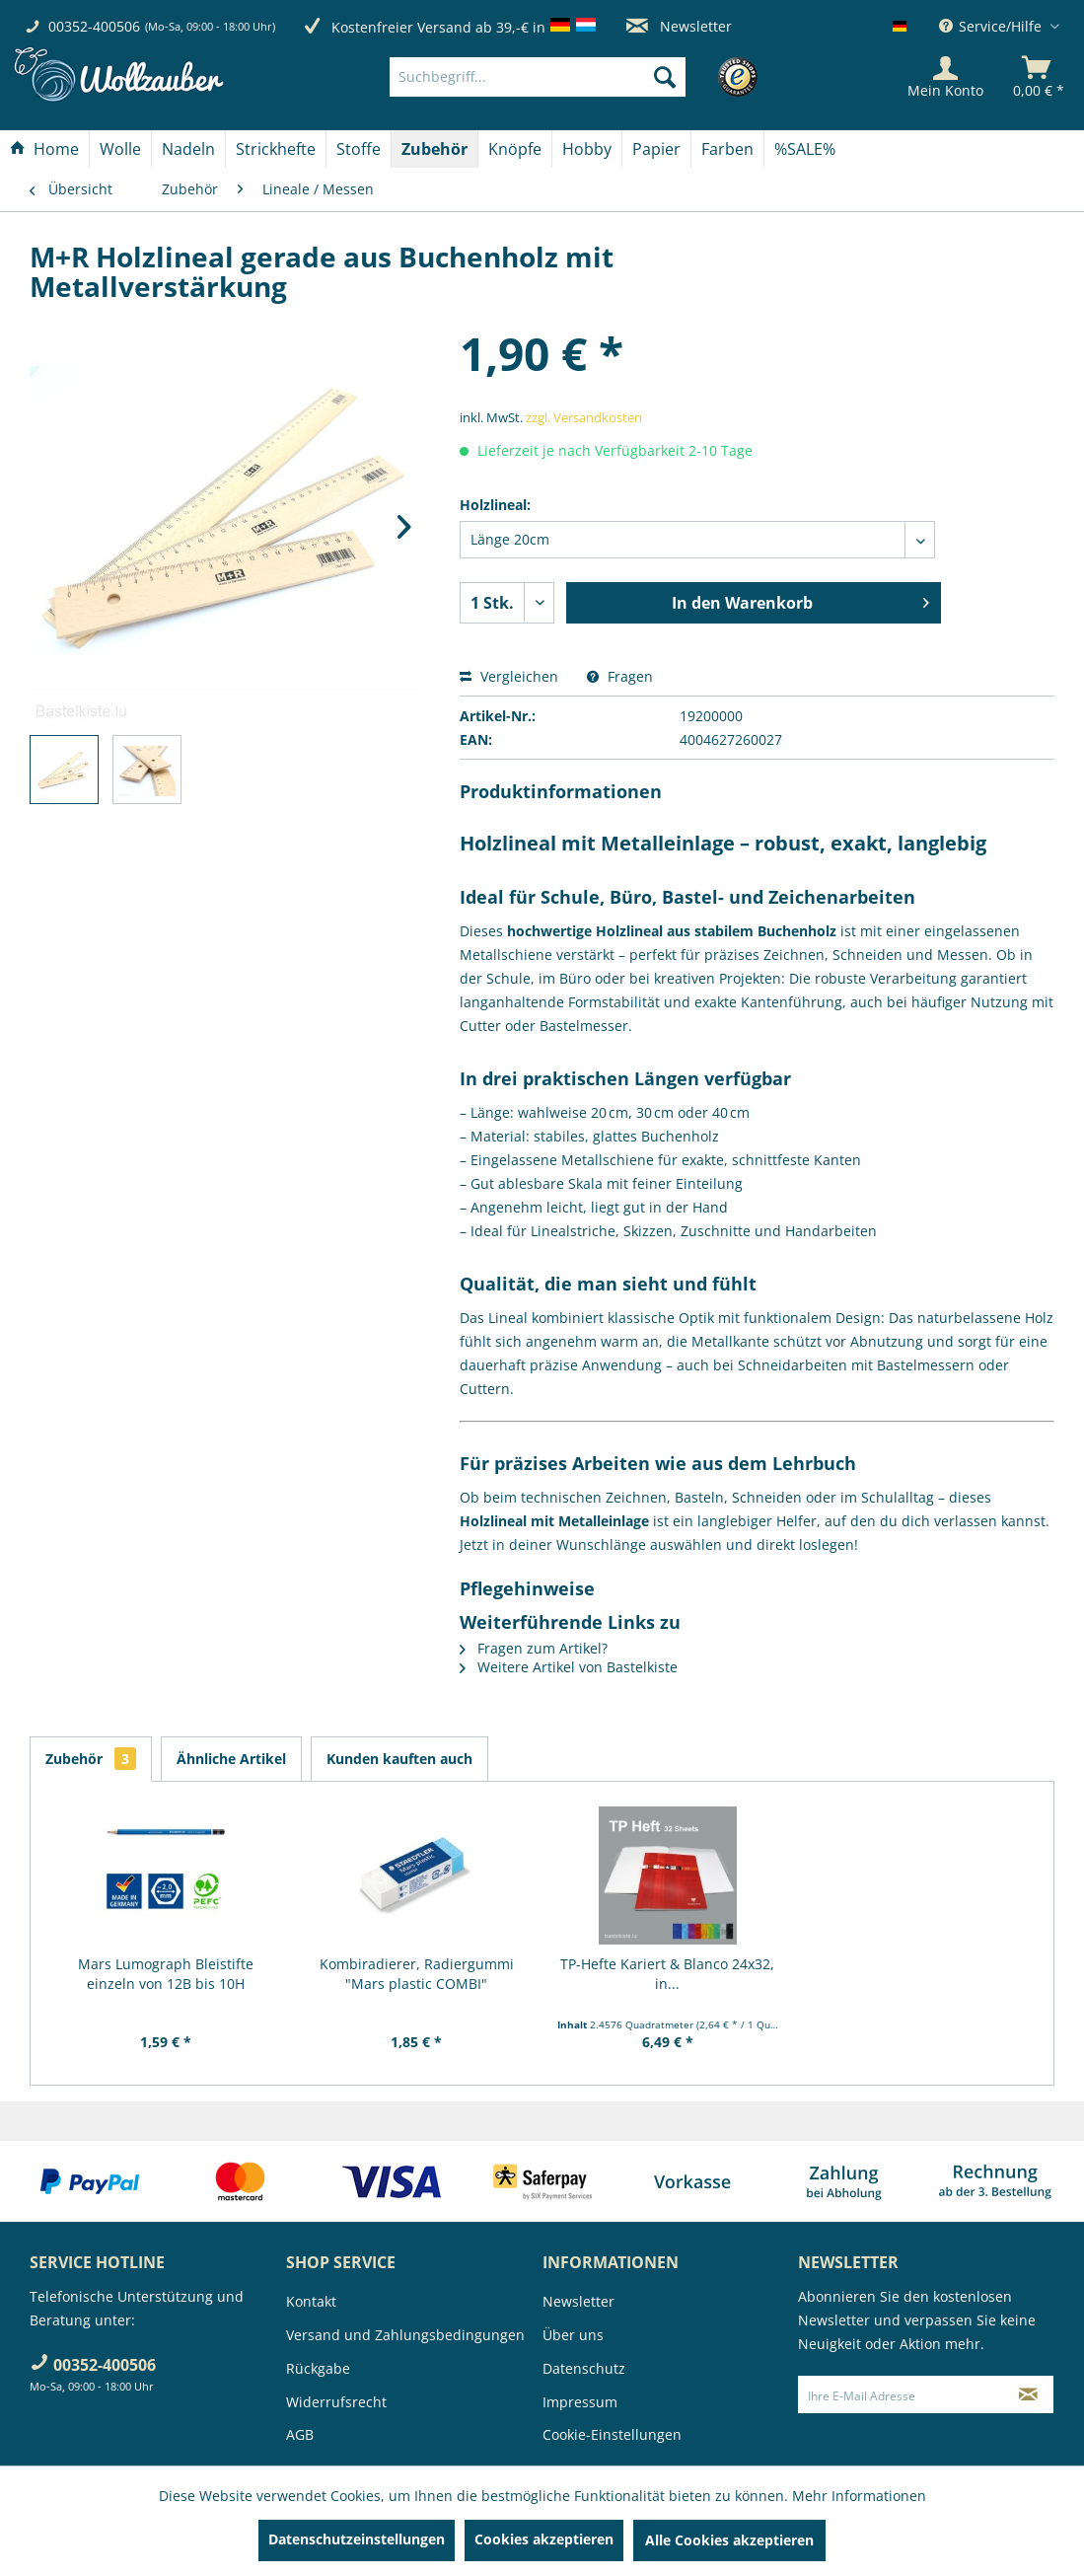  What do you see at coordinates (90, 1758) in the screenshot?
I see `Zubehör` at bounding box center [90, 1758].